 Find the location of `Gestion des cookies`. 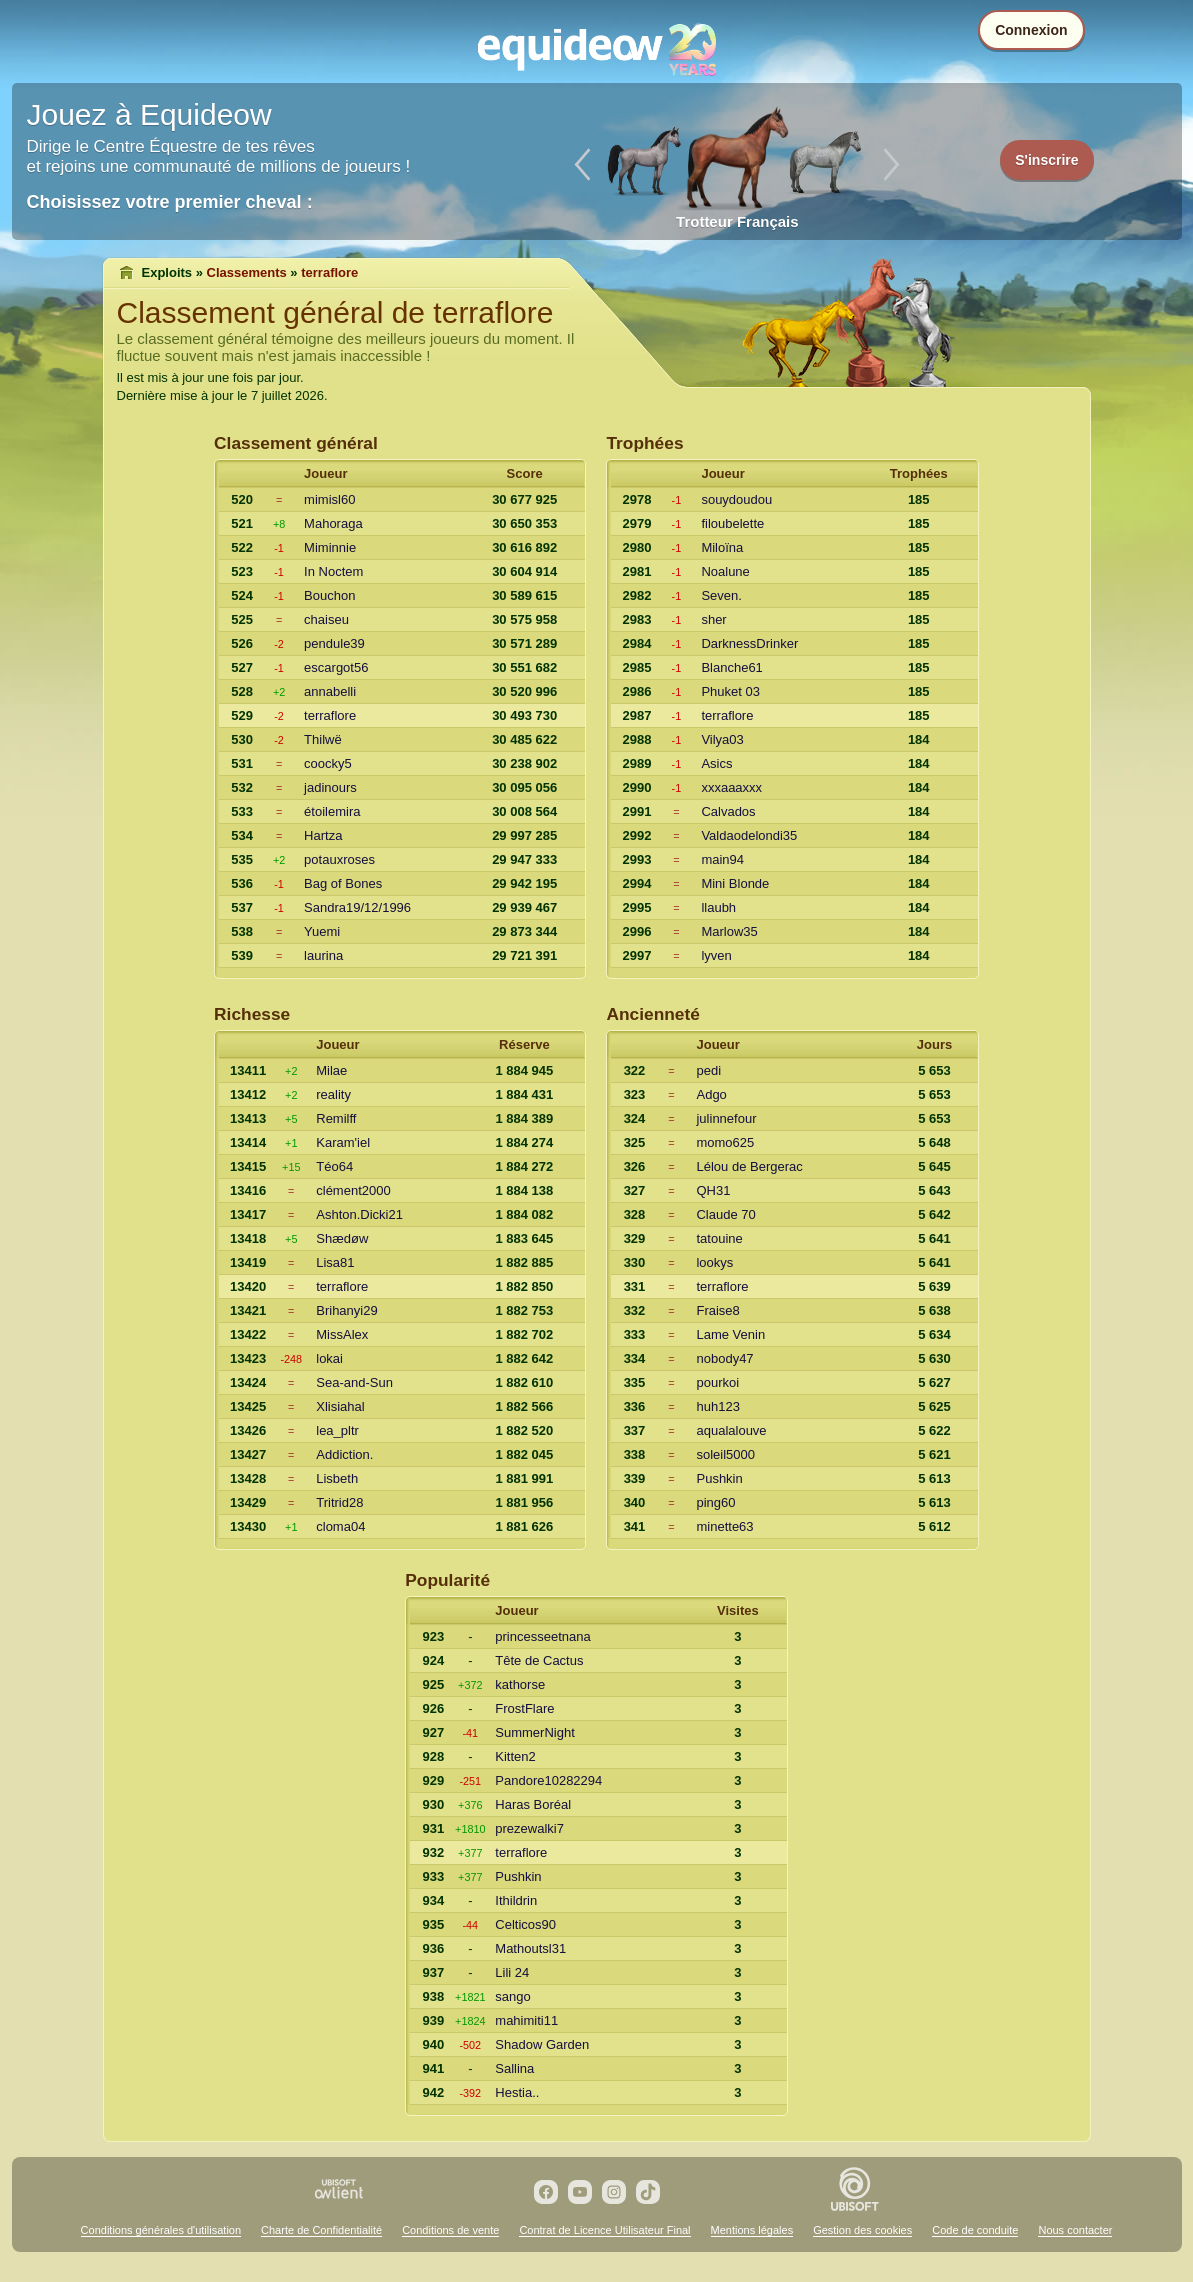

Gestion des cookies is located at coordinates (862, 2230).